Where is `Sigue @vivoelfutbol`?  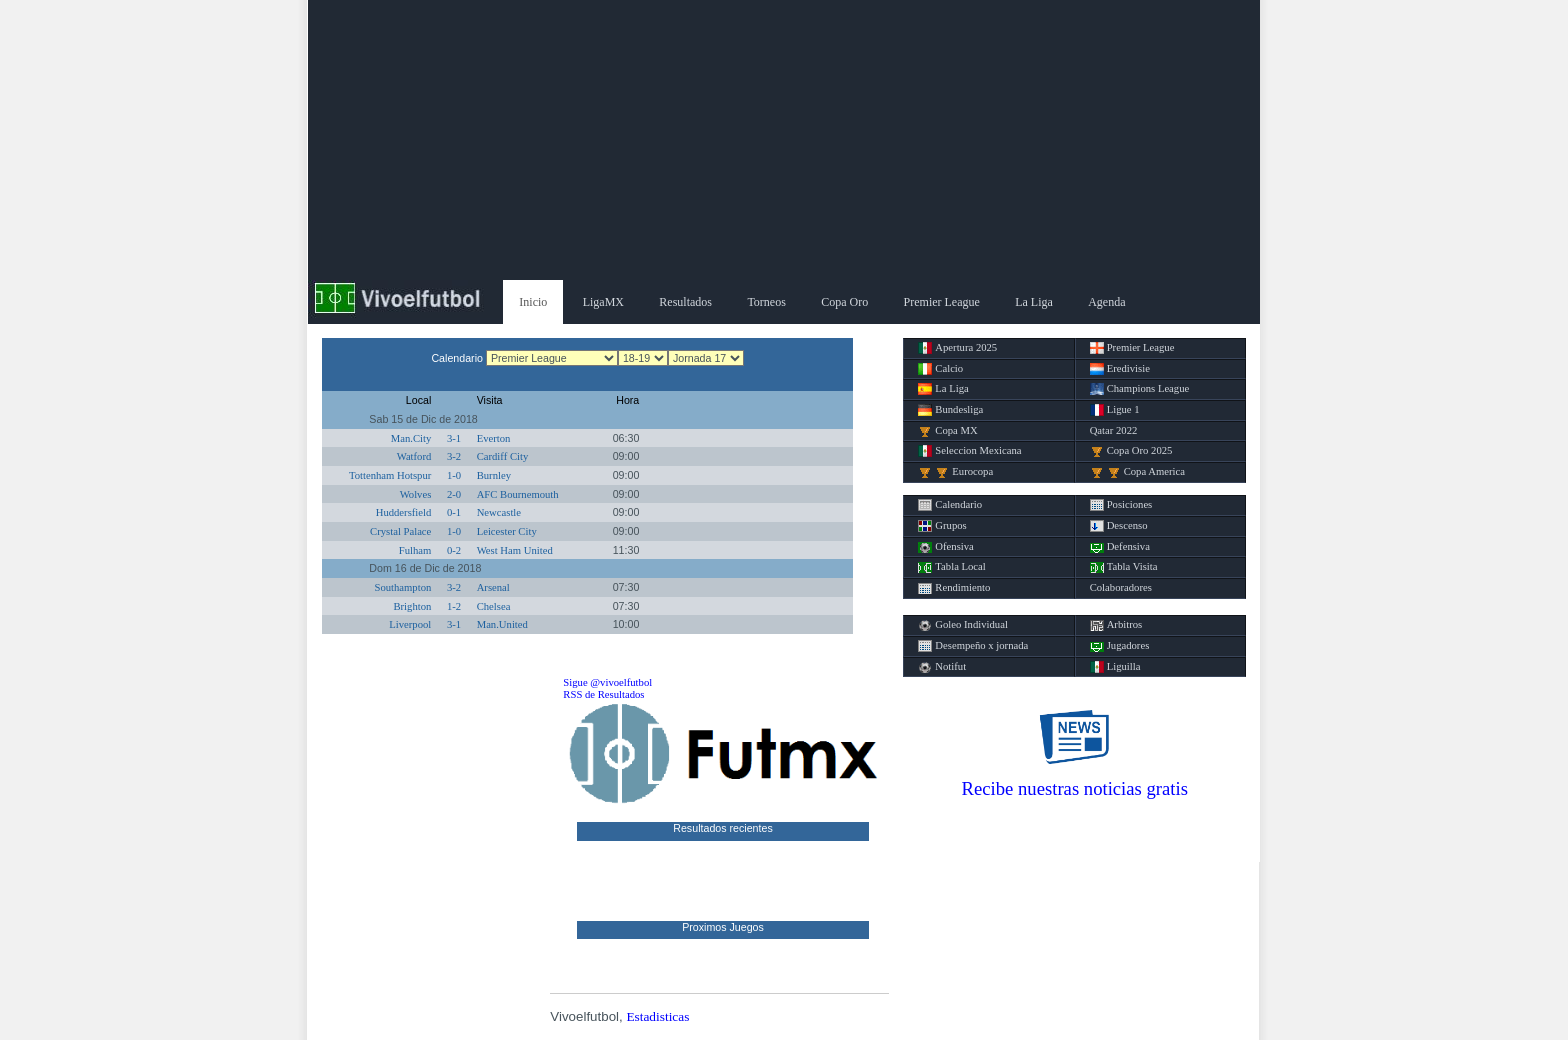 Sigue @vivoelfutbol is located at coordinates (607, 682).